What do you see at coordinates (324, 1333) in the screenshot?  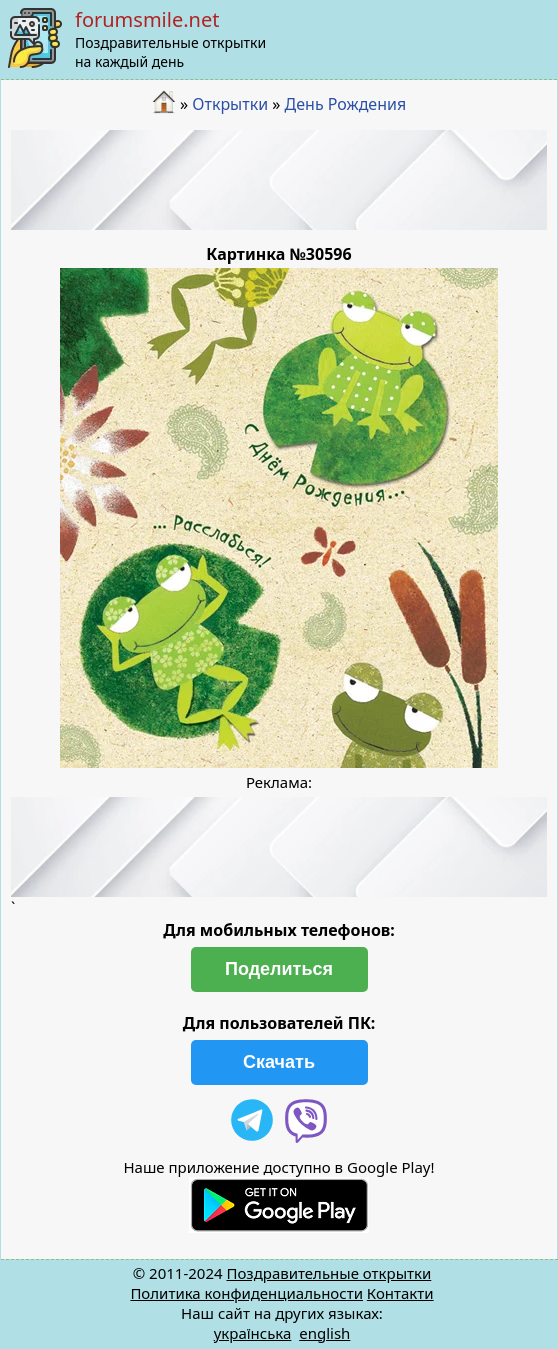 I see `english` at bounding box center [324, 1333].